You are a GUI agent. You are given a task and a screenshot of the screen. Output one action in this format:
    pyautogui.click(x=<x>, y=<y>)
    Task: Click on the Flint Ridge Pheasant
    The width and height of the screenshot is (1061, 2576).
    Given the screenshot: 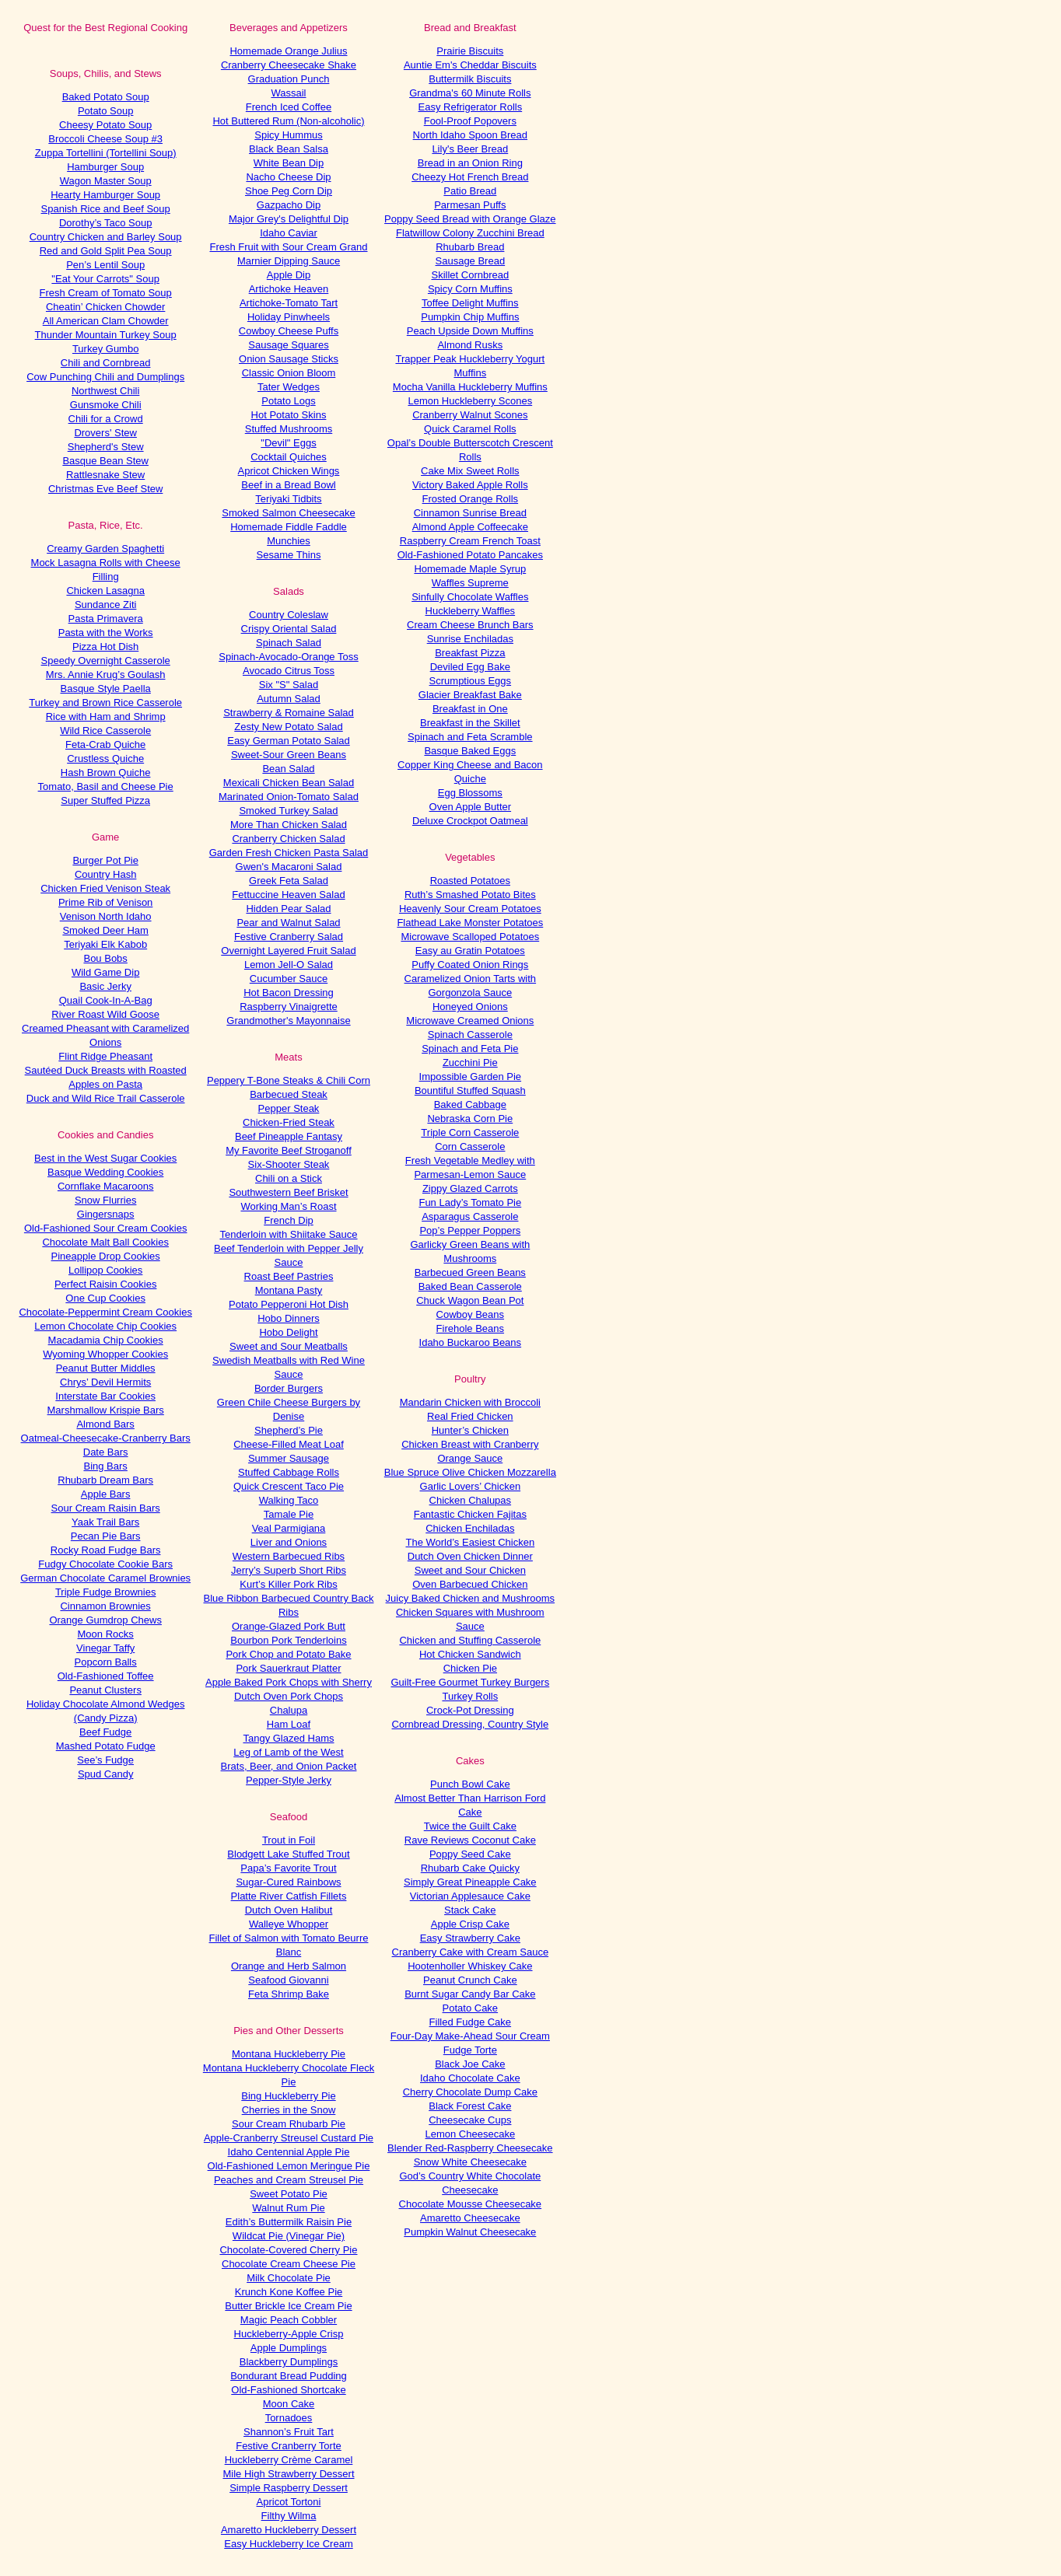 What is the action you would take?
    pyautogui.click(x=105, y=1056)
    